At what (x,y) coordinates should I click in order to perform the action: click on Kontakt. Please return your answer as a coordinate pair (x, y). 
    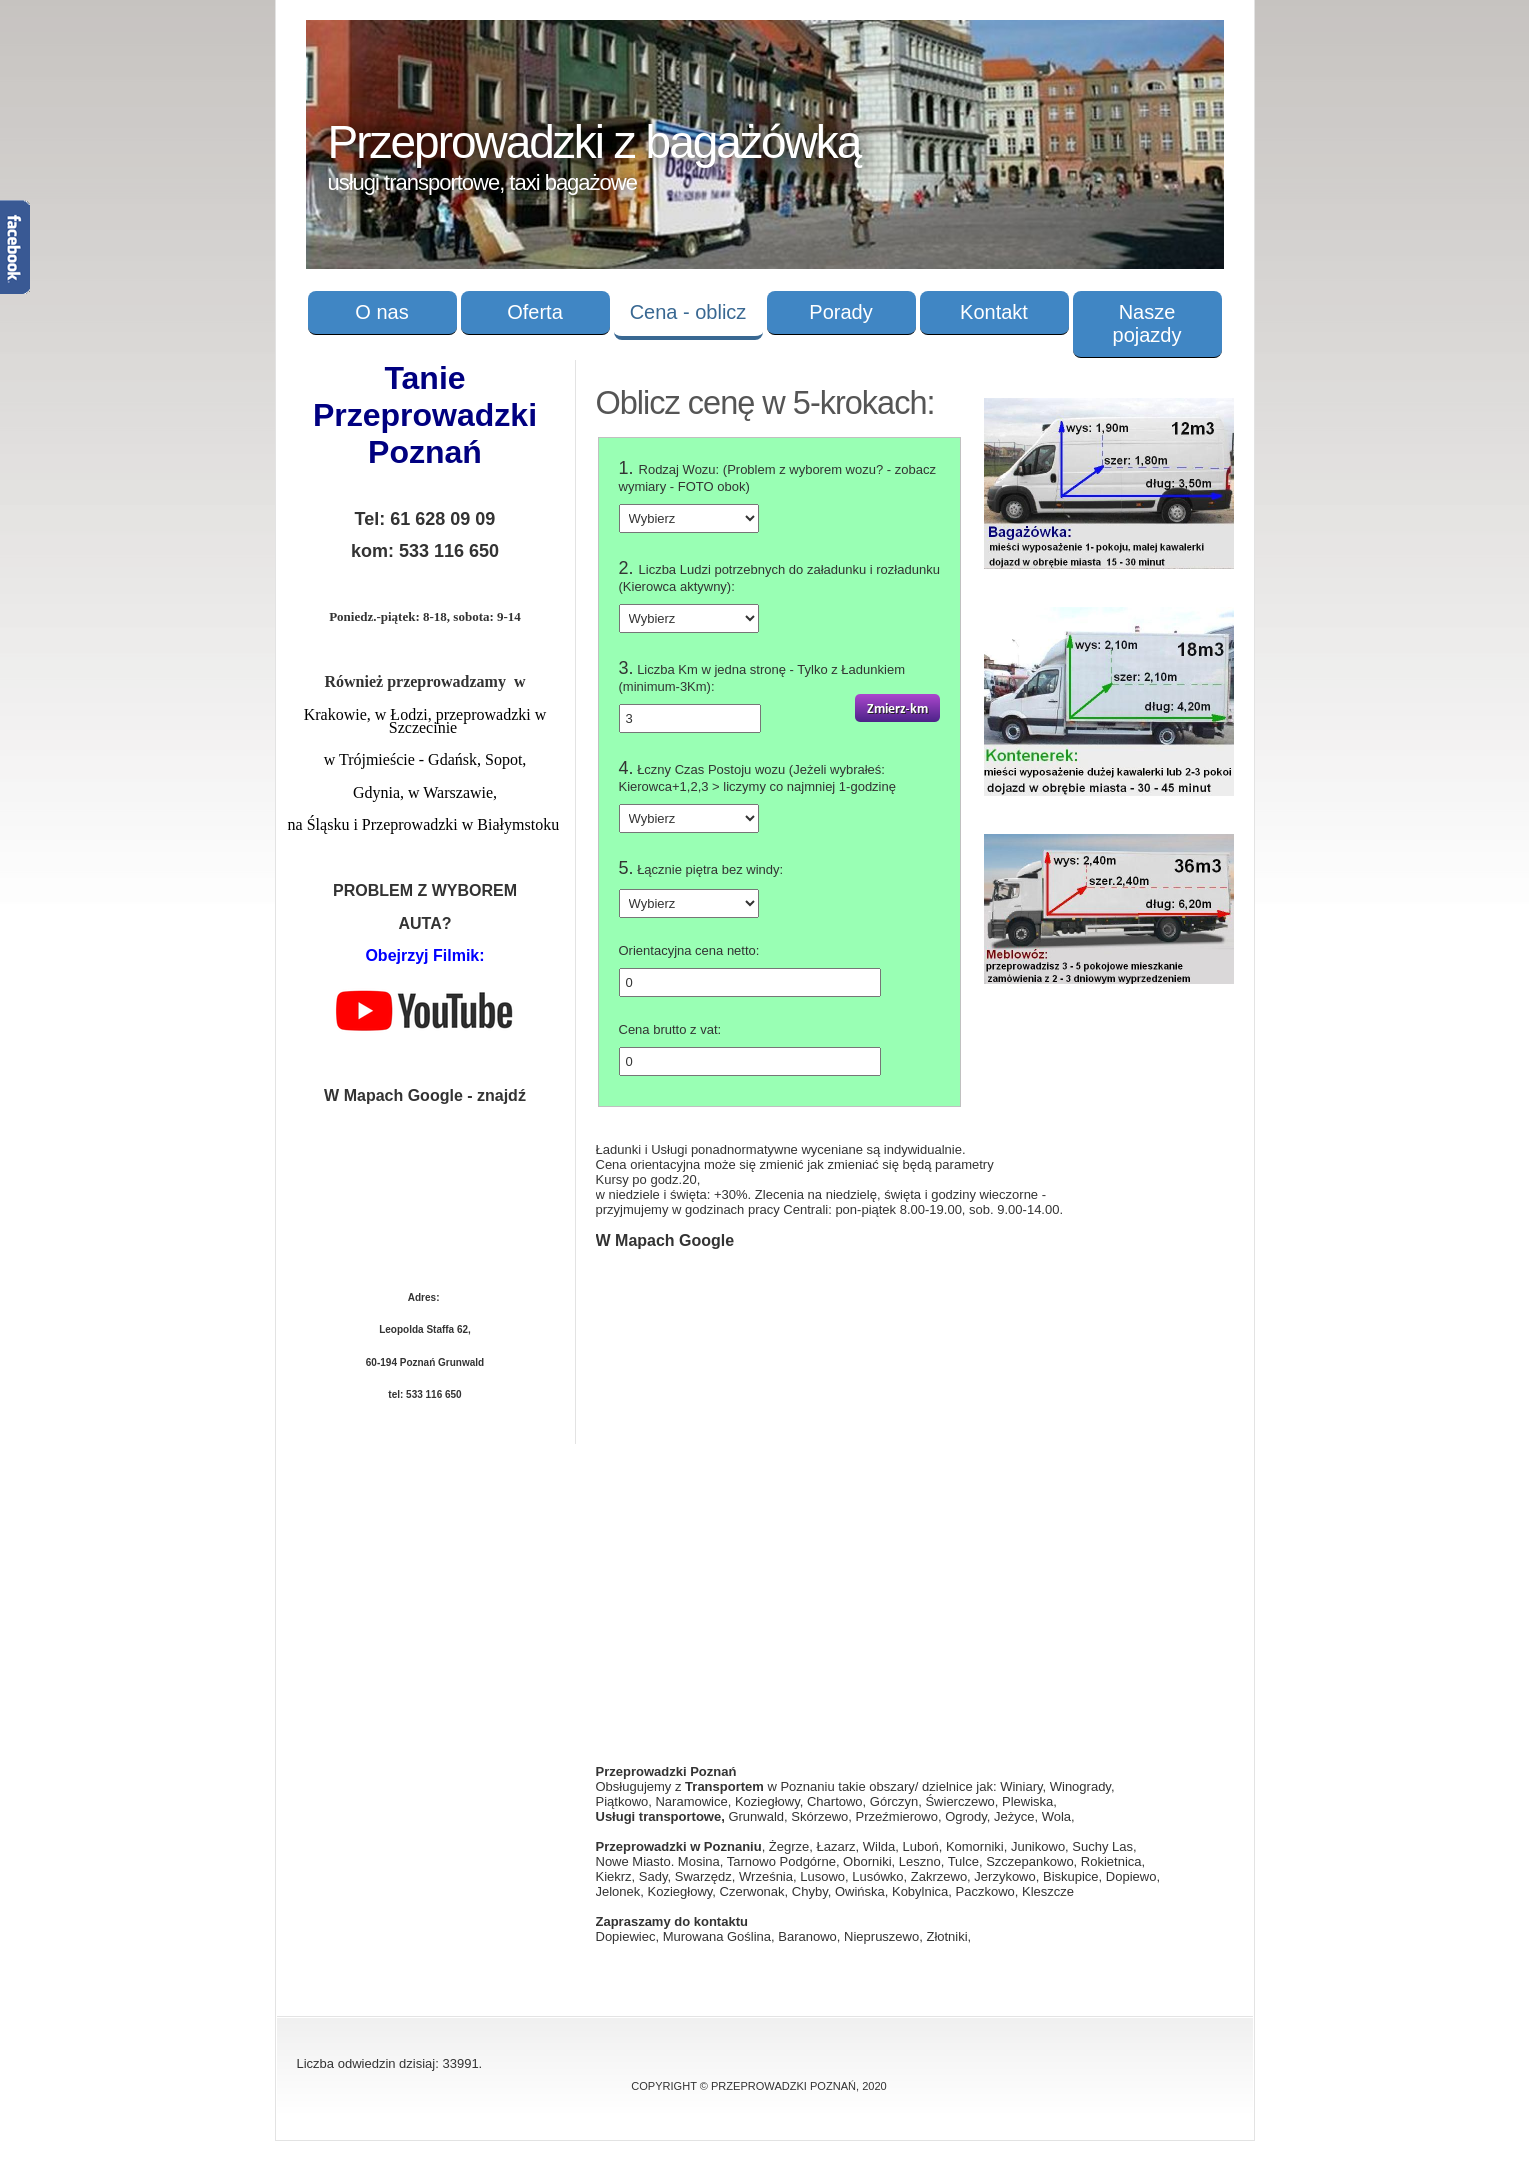
    Looking at the image, I should click on (994, 312).